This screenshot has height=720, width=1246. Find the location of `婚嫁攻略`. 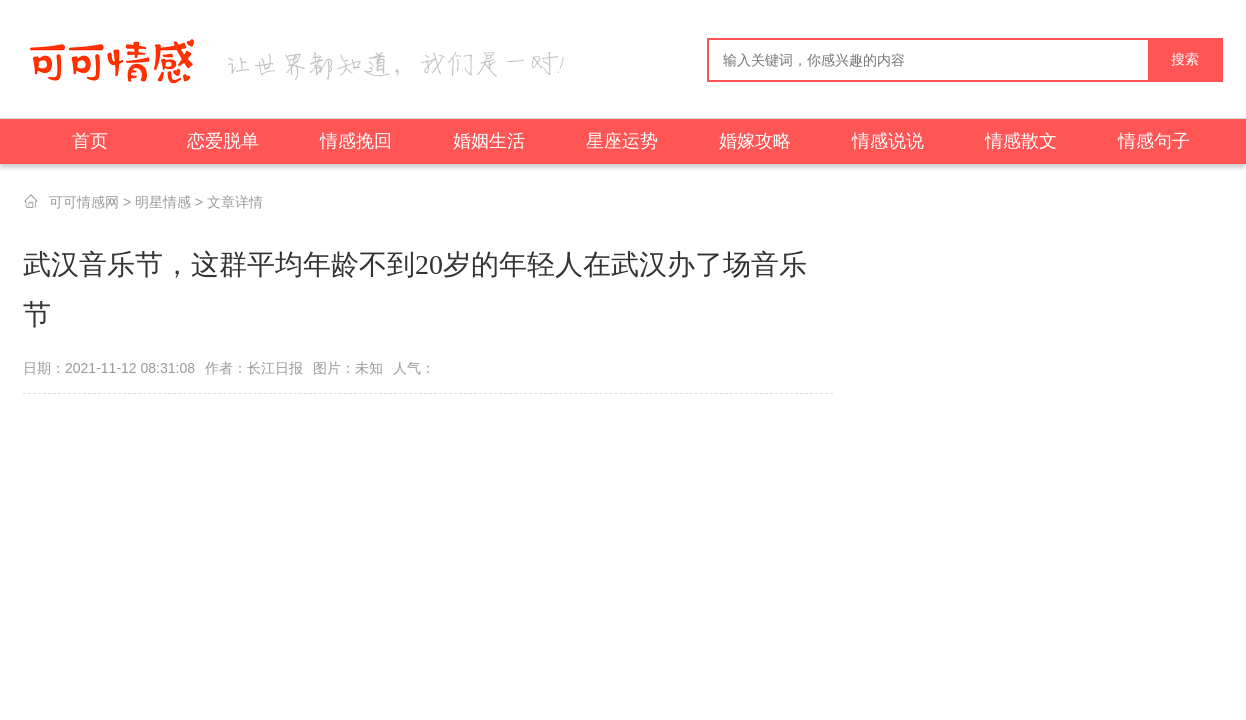

婚嫁攻略 is located at coordinates (755, 141).